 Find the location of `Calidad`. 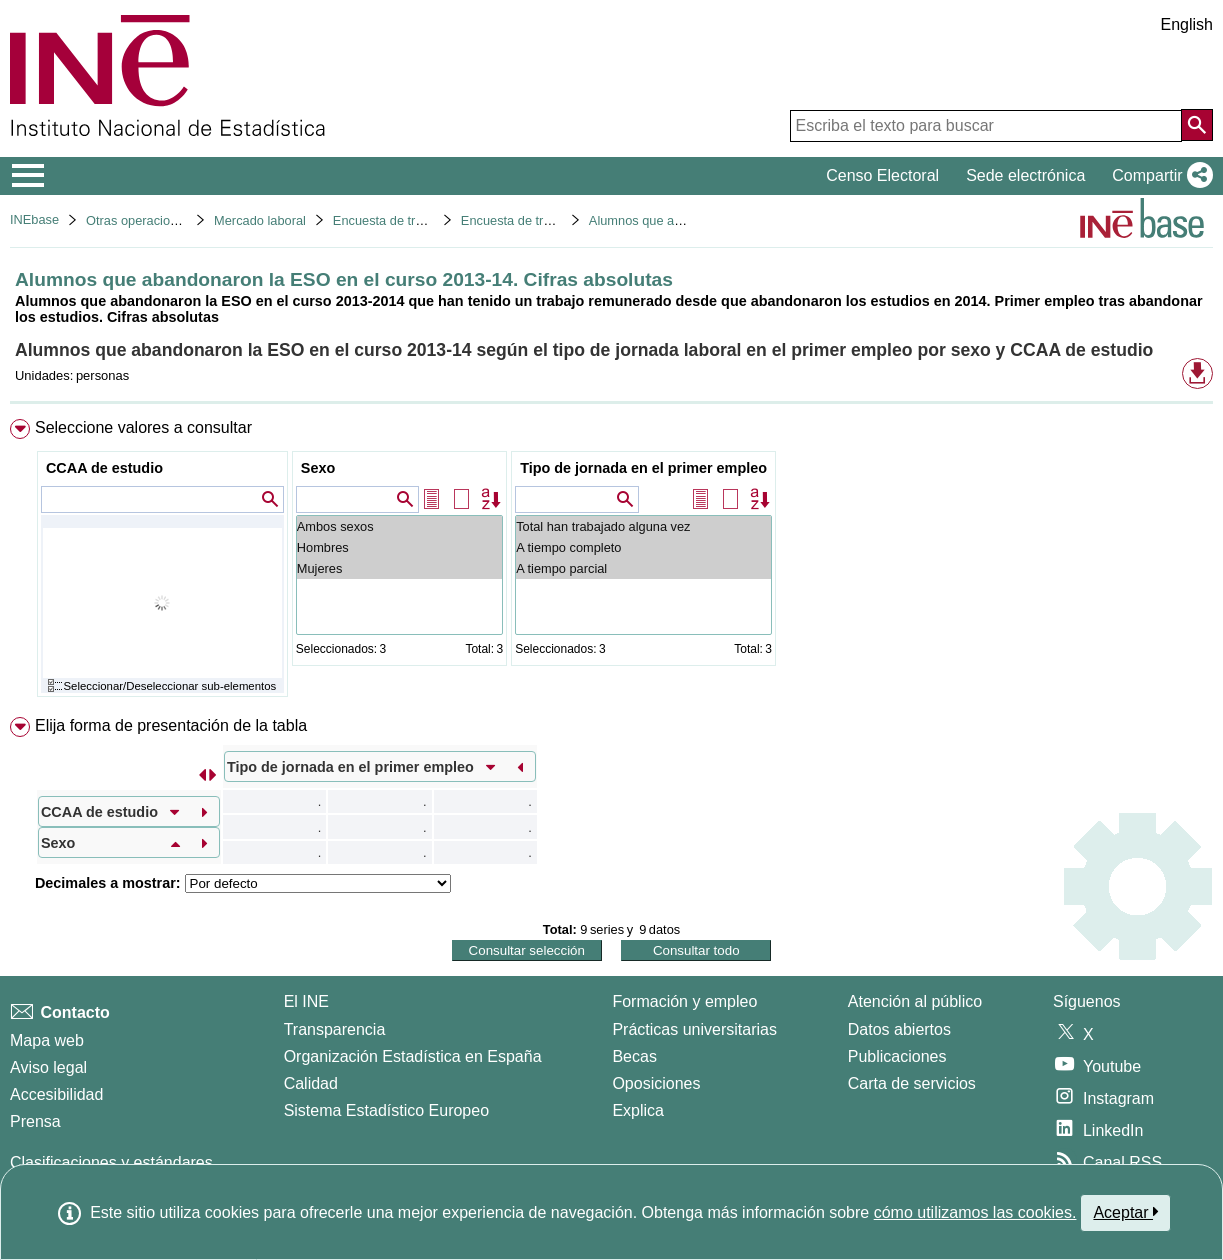

Calidad is located at coordinates (311, 1083).